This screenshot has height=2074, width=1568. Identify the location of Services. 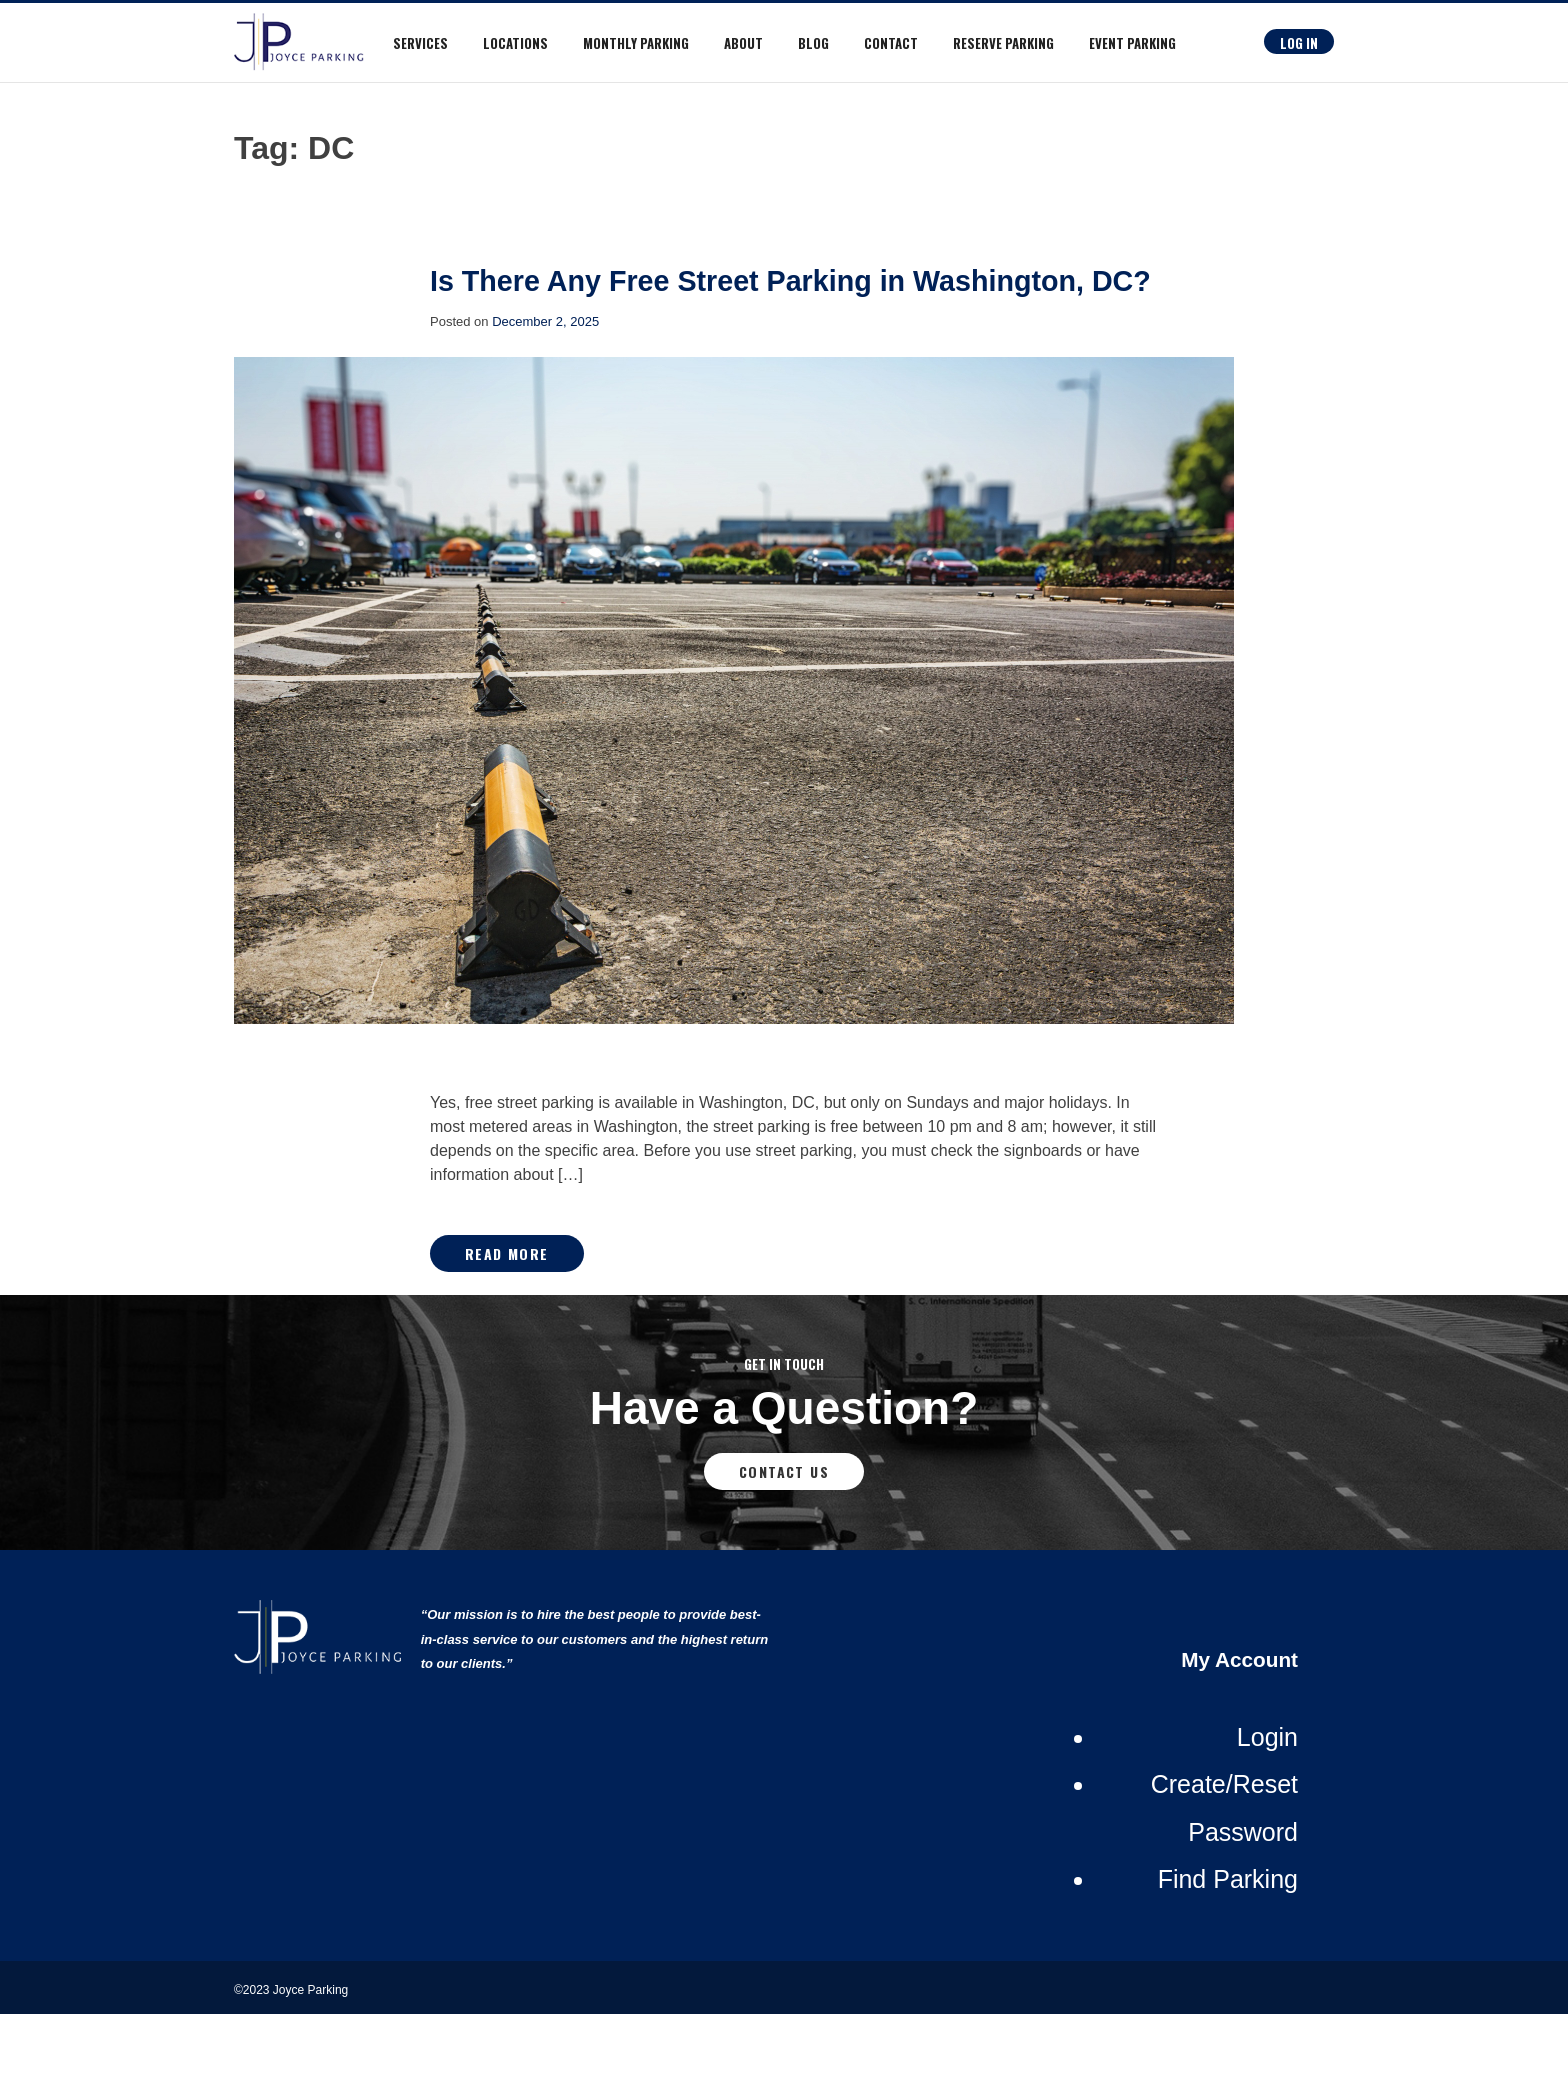
(420, 43).